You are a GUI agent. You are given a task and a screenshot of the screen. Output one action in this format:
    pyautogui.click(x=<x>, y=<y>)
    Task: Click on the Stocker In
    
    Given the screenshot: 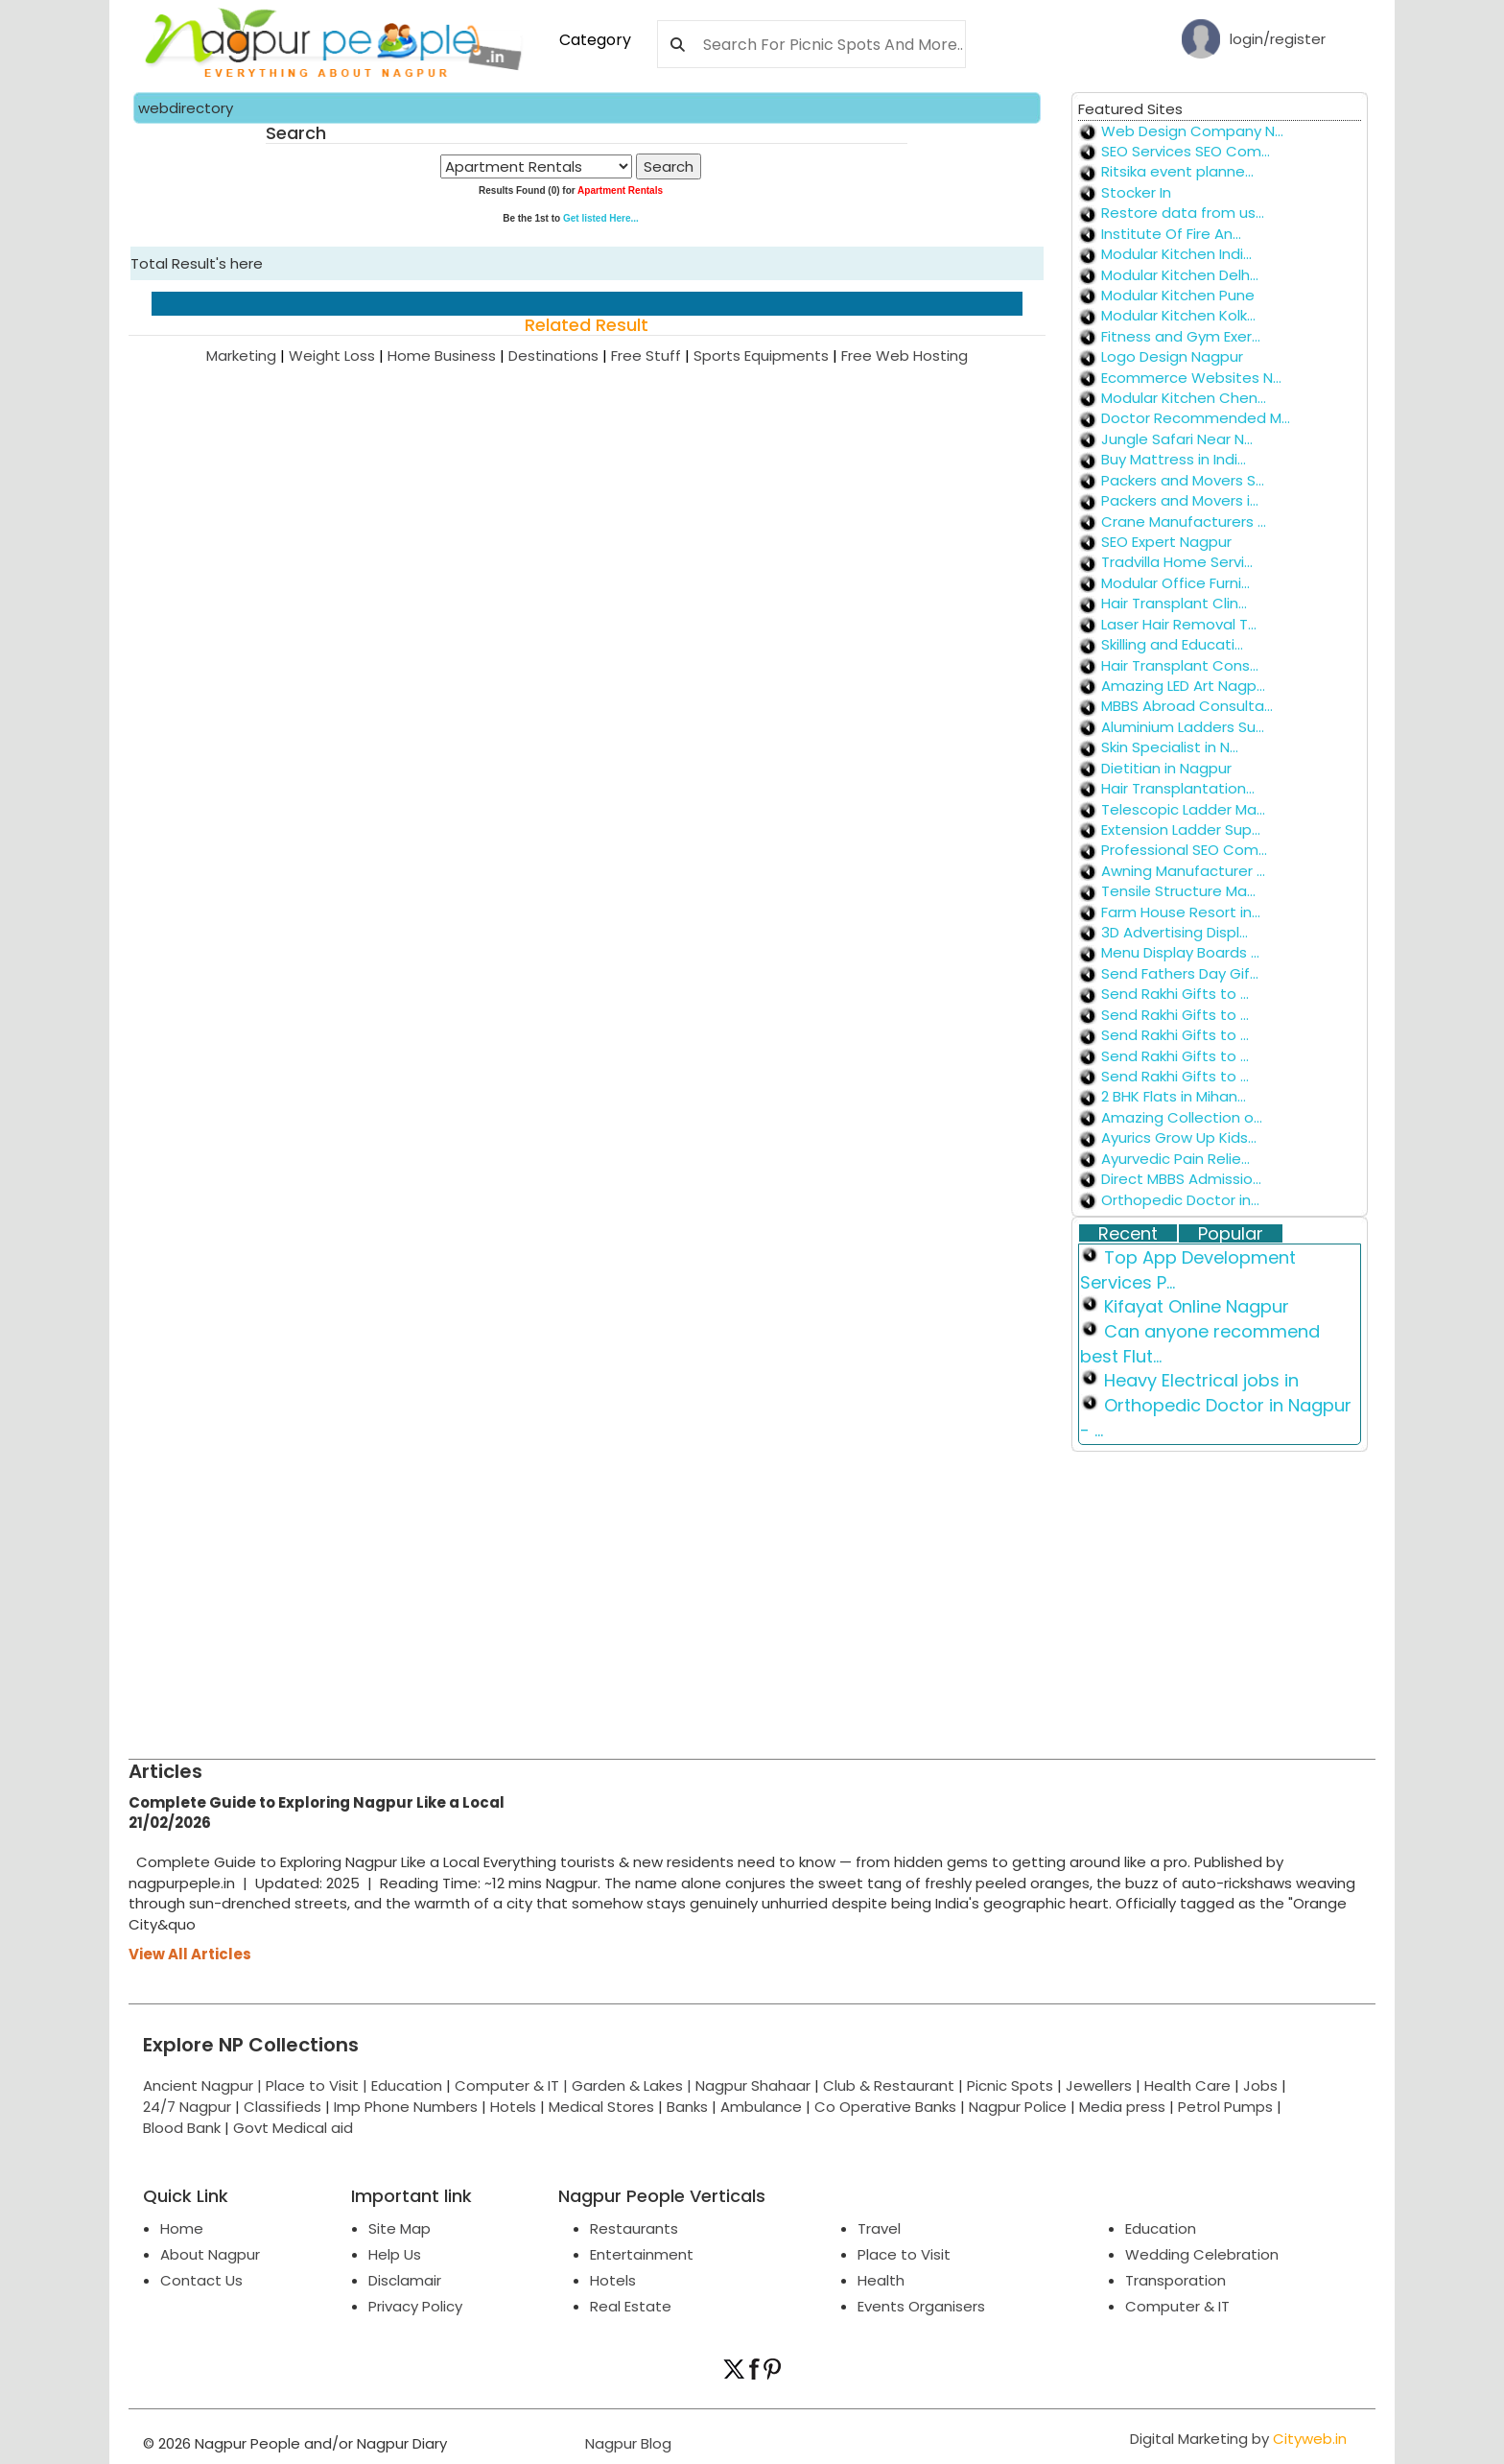 What is the action you would take?
    pyautogui.click(x=1136, y=192)
    